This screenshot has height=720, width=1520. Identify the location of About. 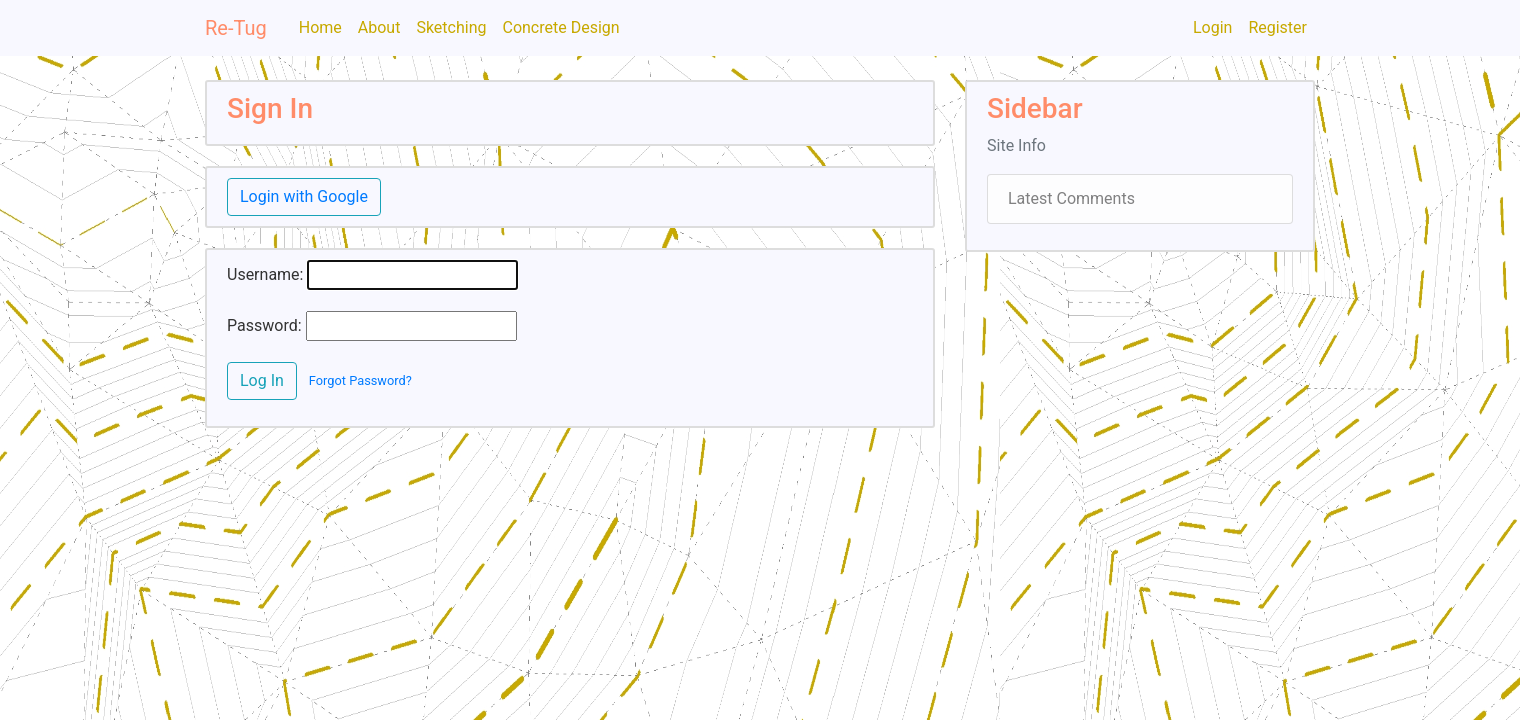
(379, 27).